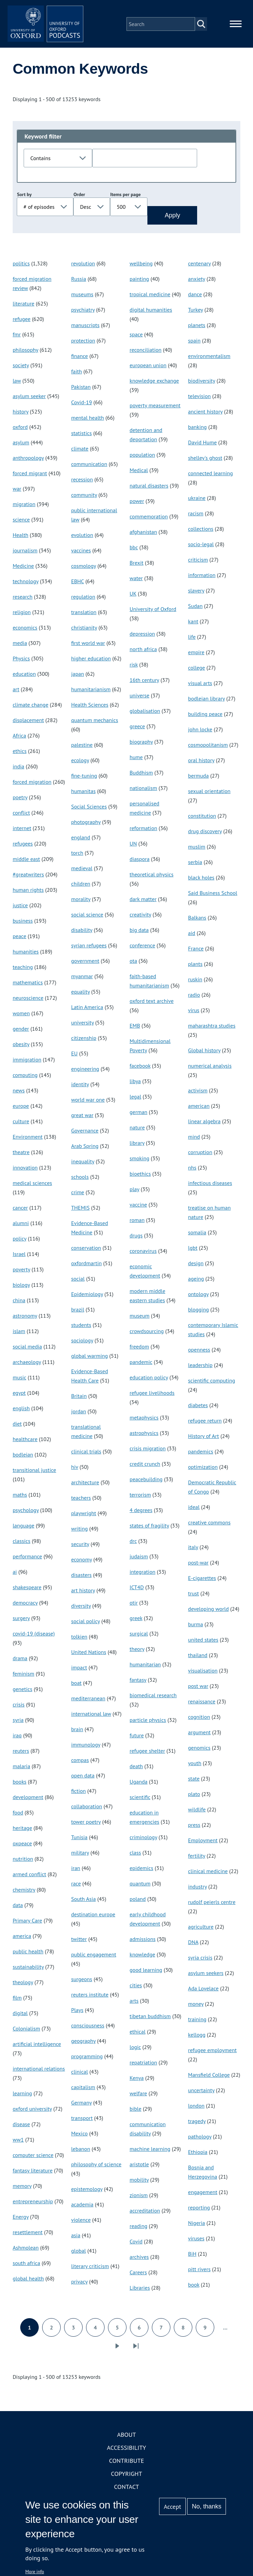 This screenshot has width=253, height=2576. I want to click on scientific computing, so click(211, 1383).